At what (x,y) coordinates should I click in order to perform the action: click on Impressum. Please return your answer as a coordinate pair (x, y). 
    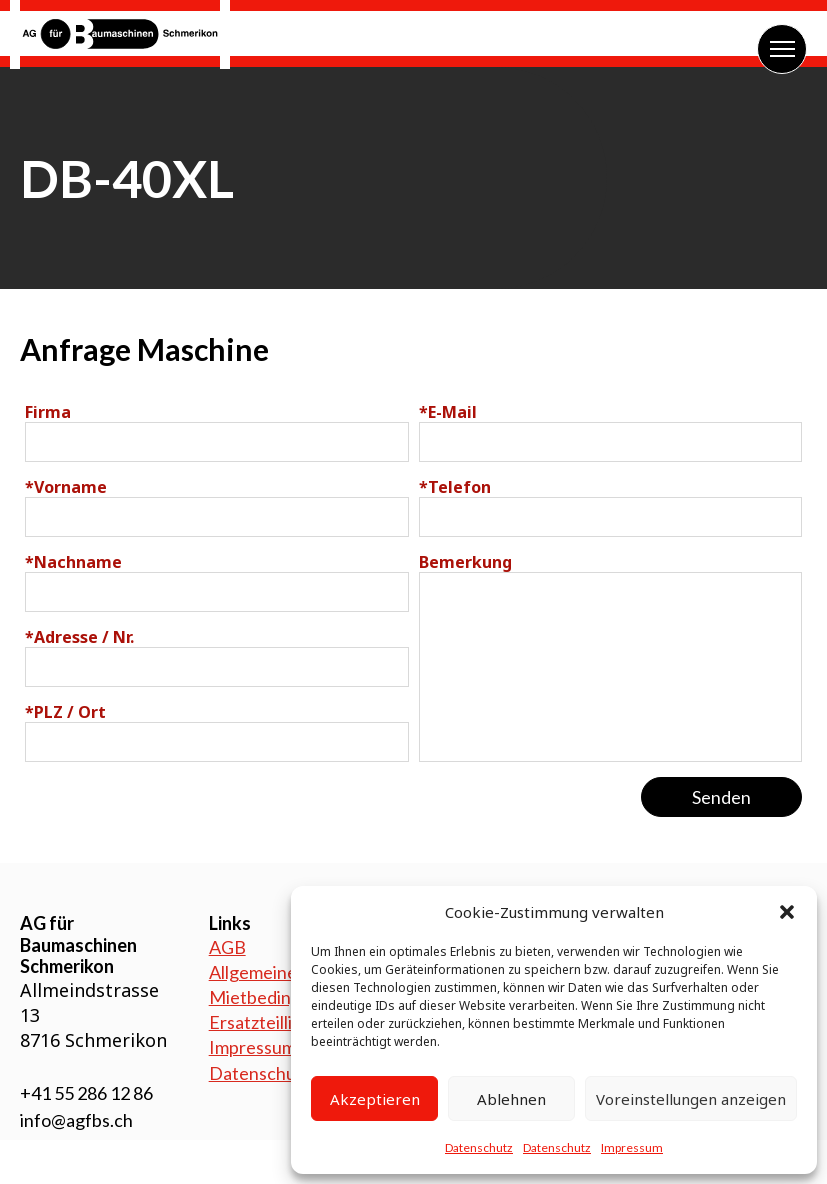
    Looking at the image, I should click on (632, 1147).